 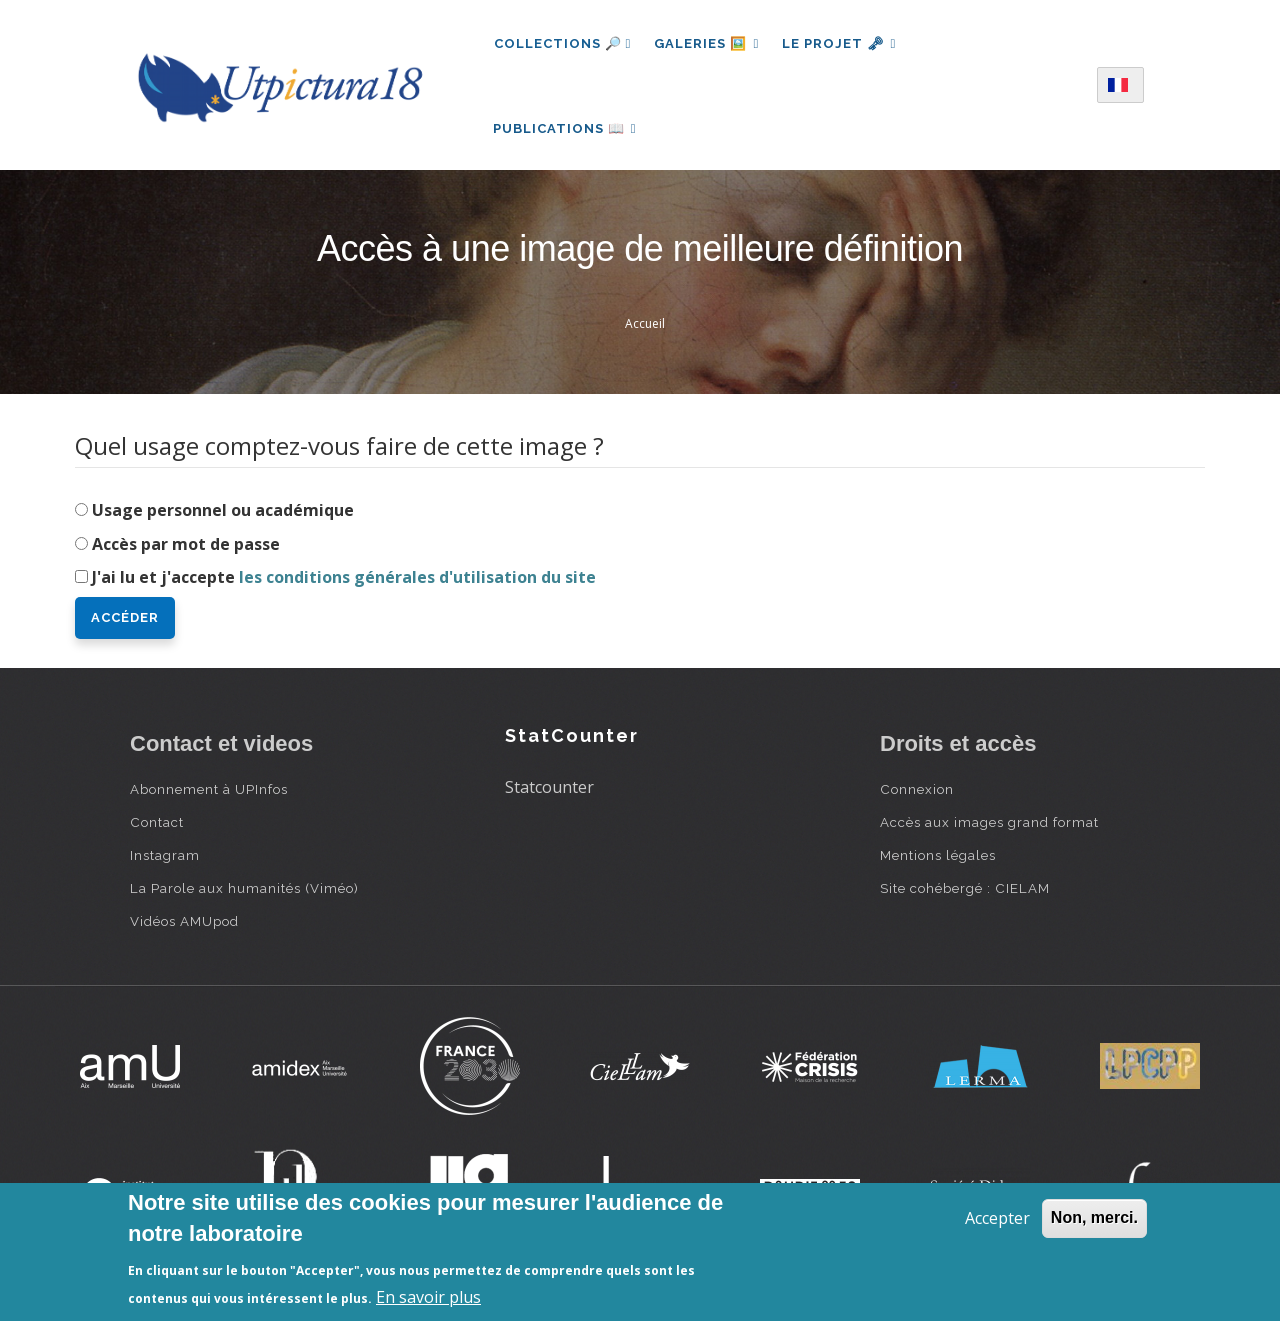 What do you see at coordinates (428, 1297) in the screenshot?
I see `En savoir plus` at bounding box center [428, 1297].